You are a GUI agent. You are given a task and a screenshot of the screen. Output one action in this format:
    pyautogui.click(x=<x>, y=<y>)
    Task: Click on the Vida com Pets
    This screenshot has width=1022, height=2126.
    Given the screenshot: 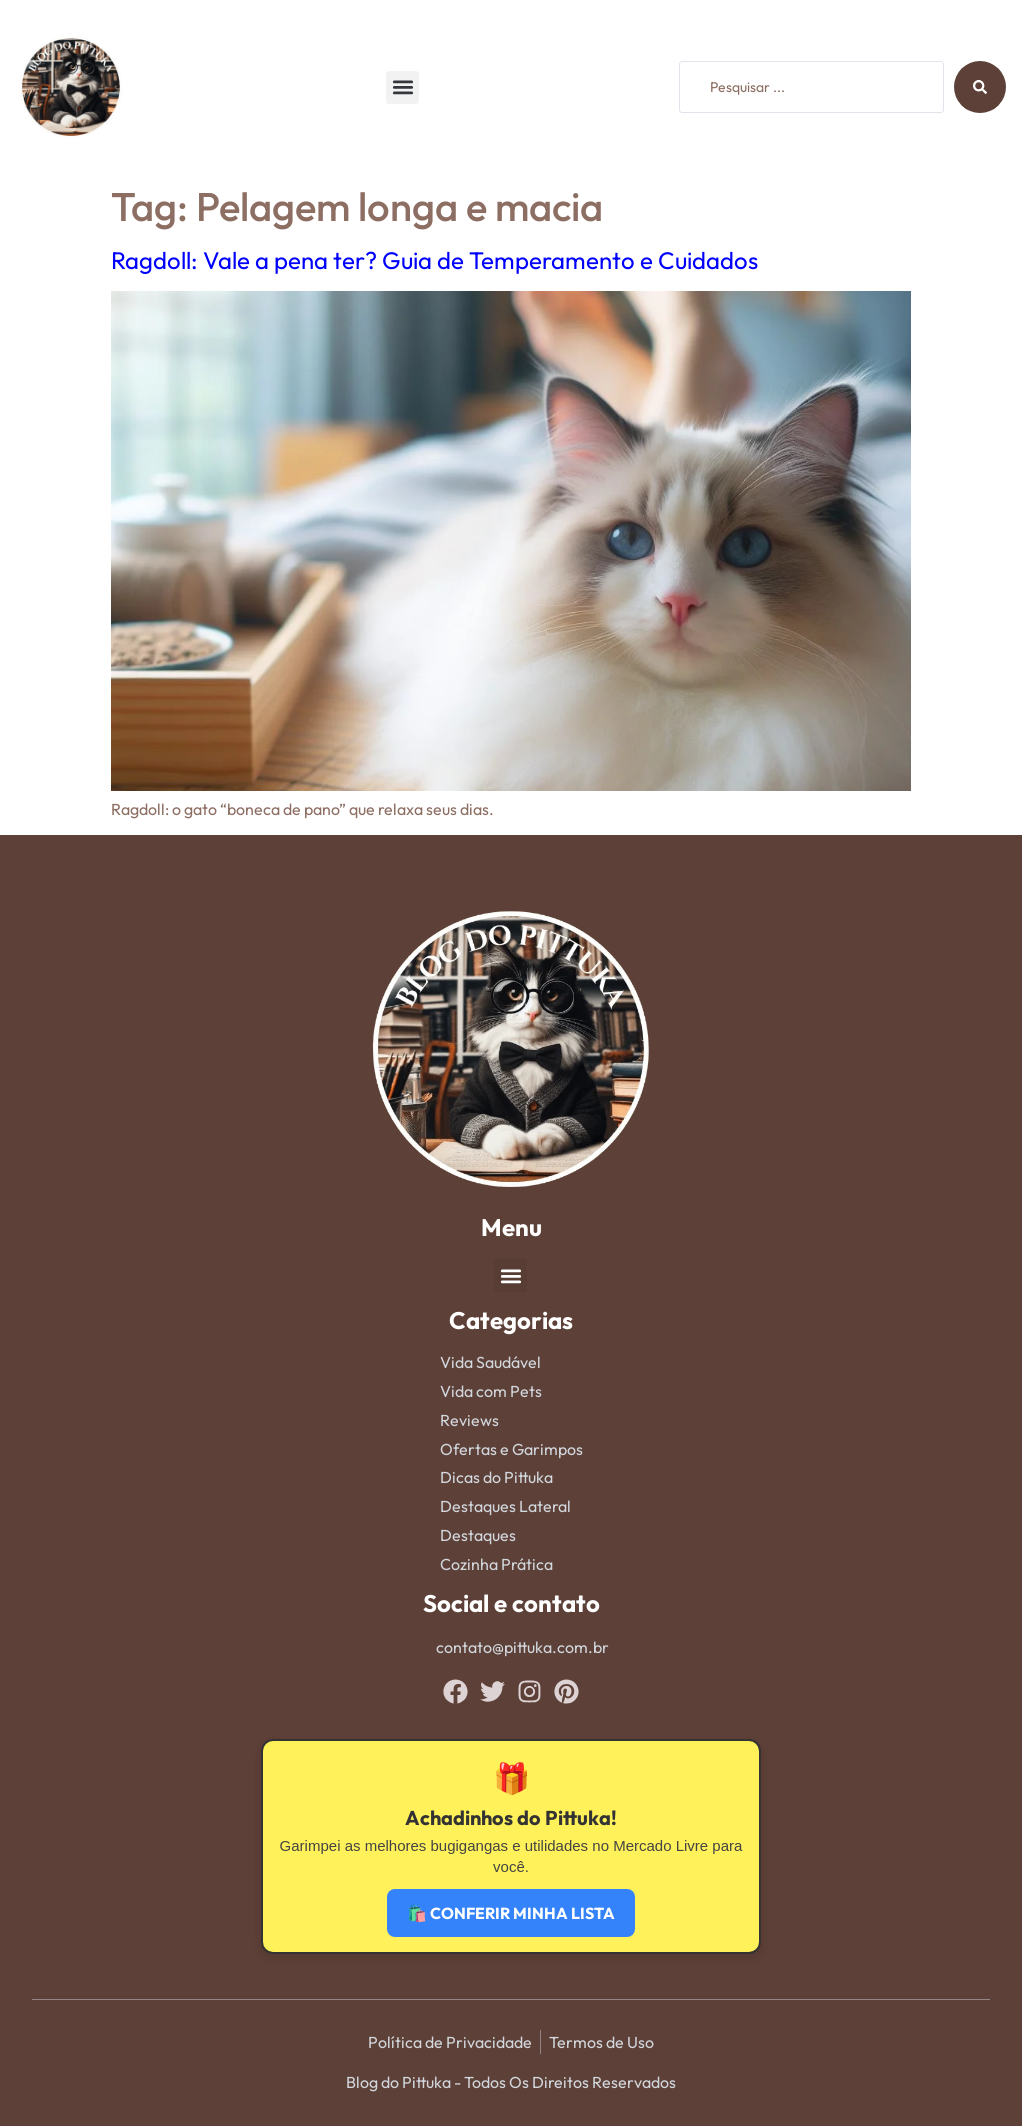 What is the action you would take?
    pyautogui.click(x=491, y=1391)
    